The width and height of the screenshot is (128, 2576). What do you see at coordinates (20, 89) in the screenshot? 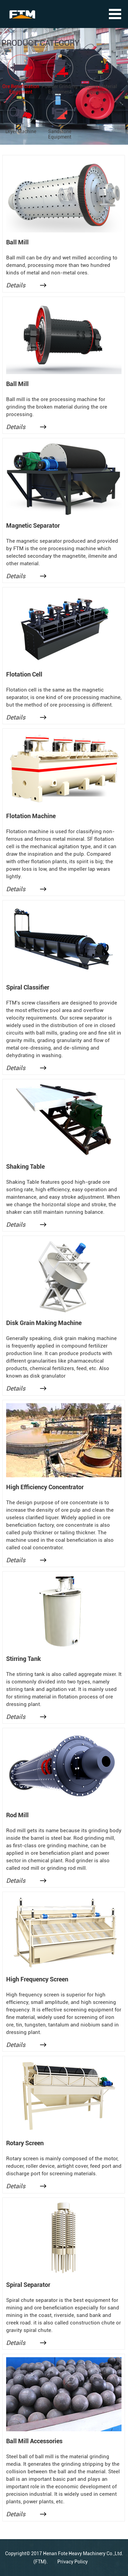
I see `Ore Beneficiation Equipment` at bounding box center [20, 89].